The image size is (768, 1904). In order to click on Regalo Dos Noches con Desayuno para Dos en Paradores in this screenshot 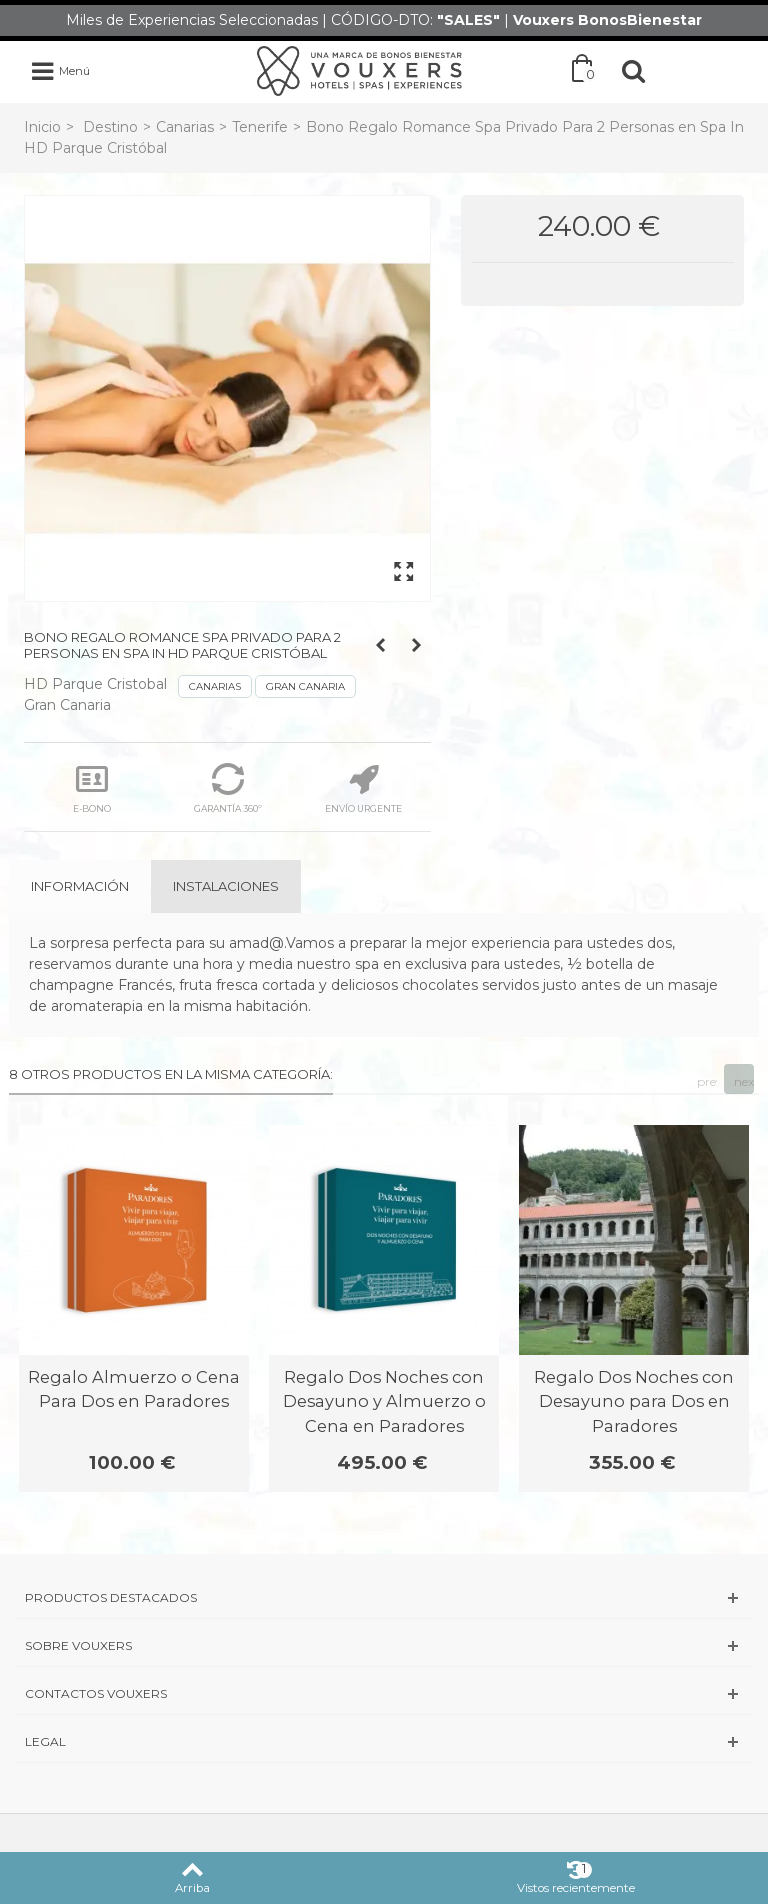, I will do `click(634, 1401)`.